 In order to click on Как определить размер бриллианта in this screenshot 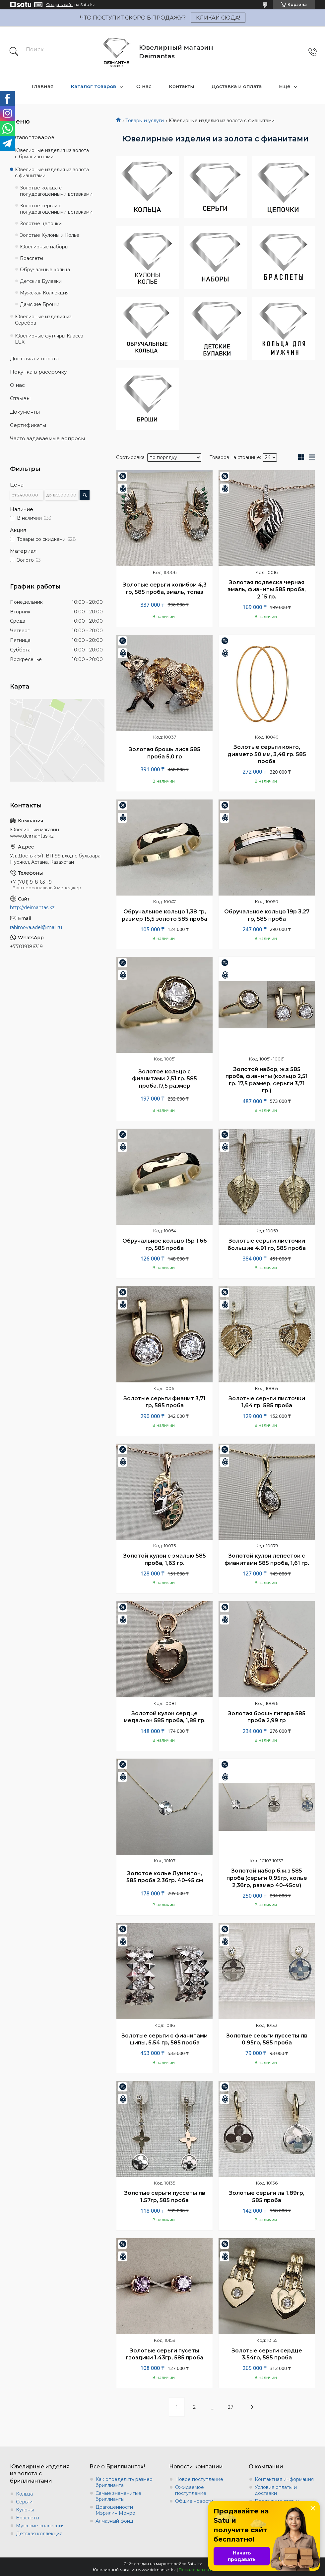, I will do `click(124, 2482)`.